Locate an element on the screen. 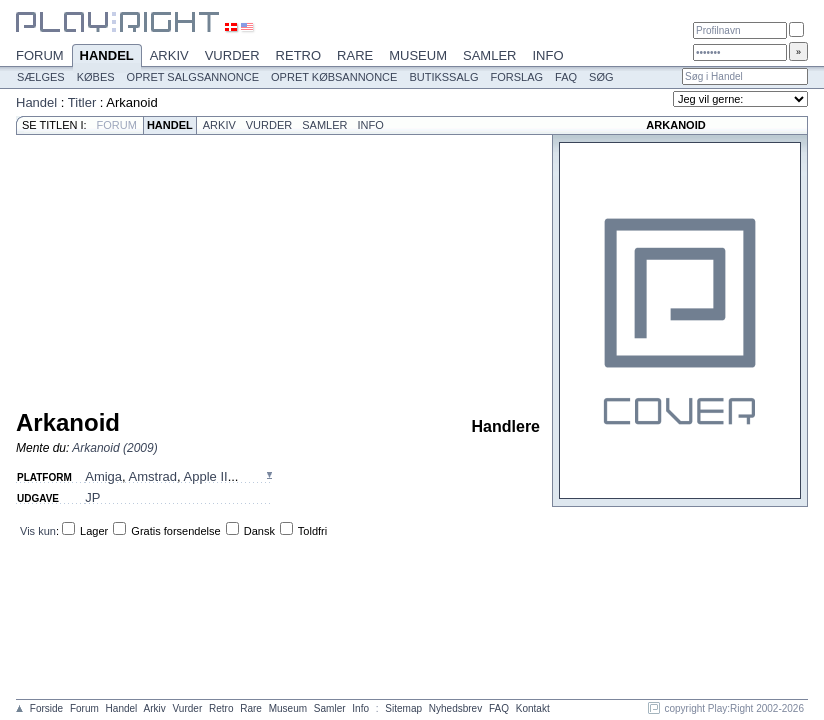 The image size is (824, 720). Toldfri is located at coordinates (312, 531).